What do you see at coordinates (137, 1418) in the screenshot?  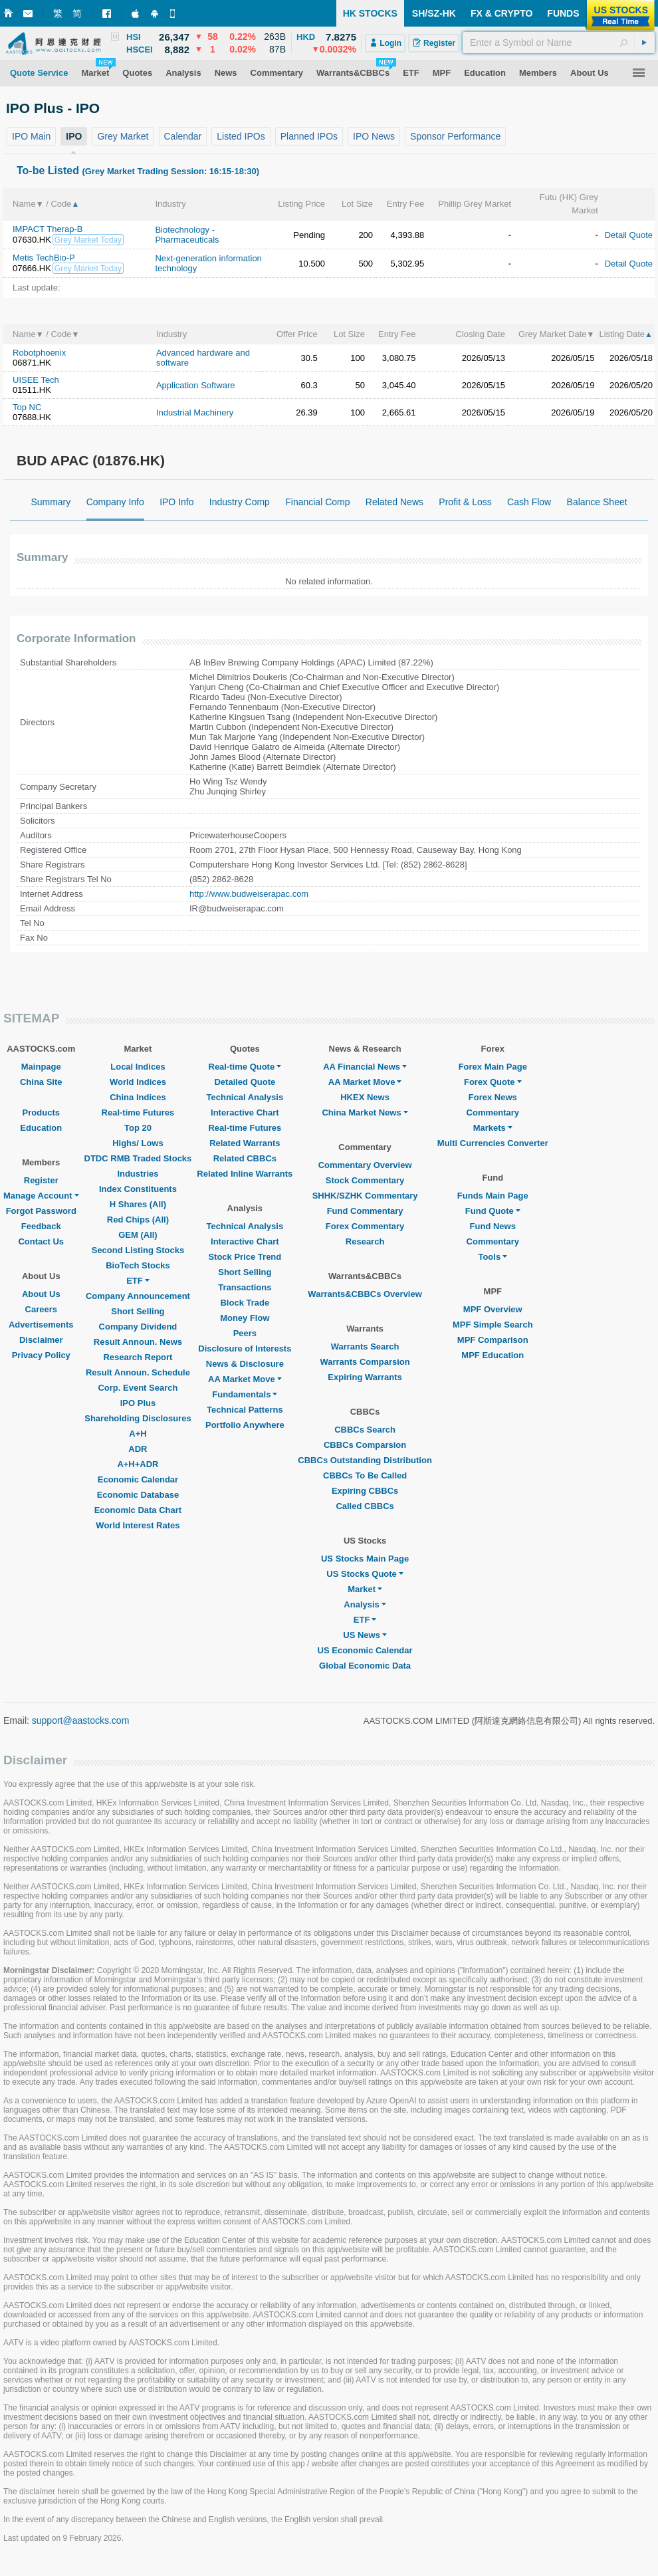 I see `Shareholding Disclosures` at bounding box center [137, 1418].